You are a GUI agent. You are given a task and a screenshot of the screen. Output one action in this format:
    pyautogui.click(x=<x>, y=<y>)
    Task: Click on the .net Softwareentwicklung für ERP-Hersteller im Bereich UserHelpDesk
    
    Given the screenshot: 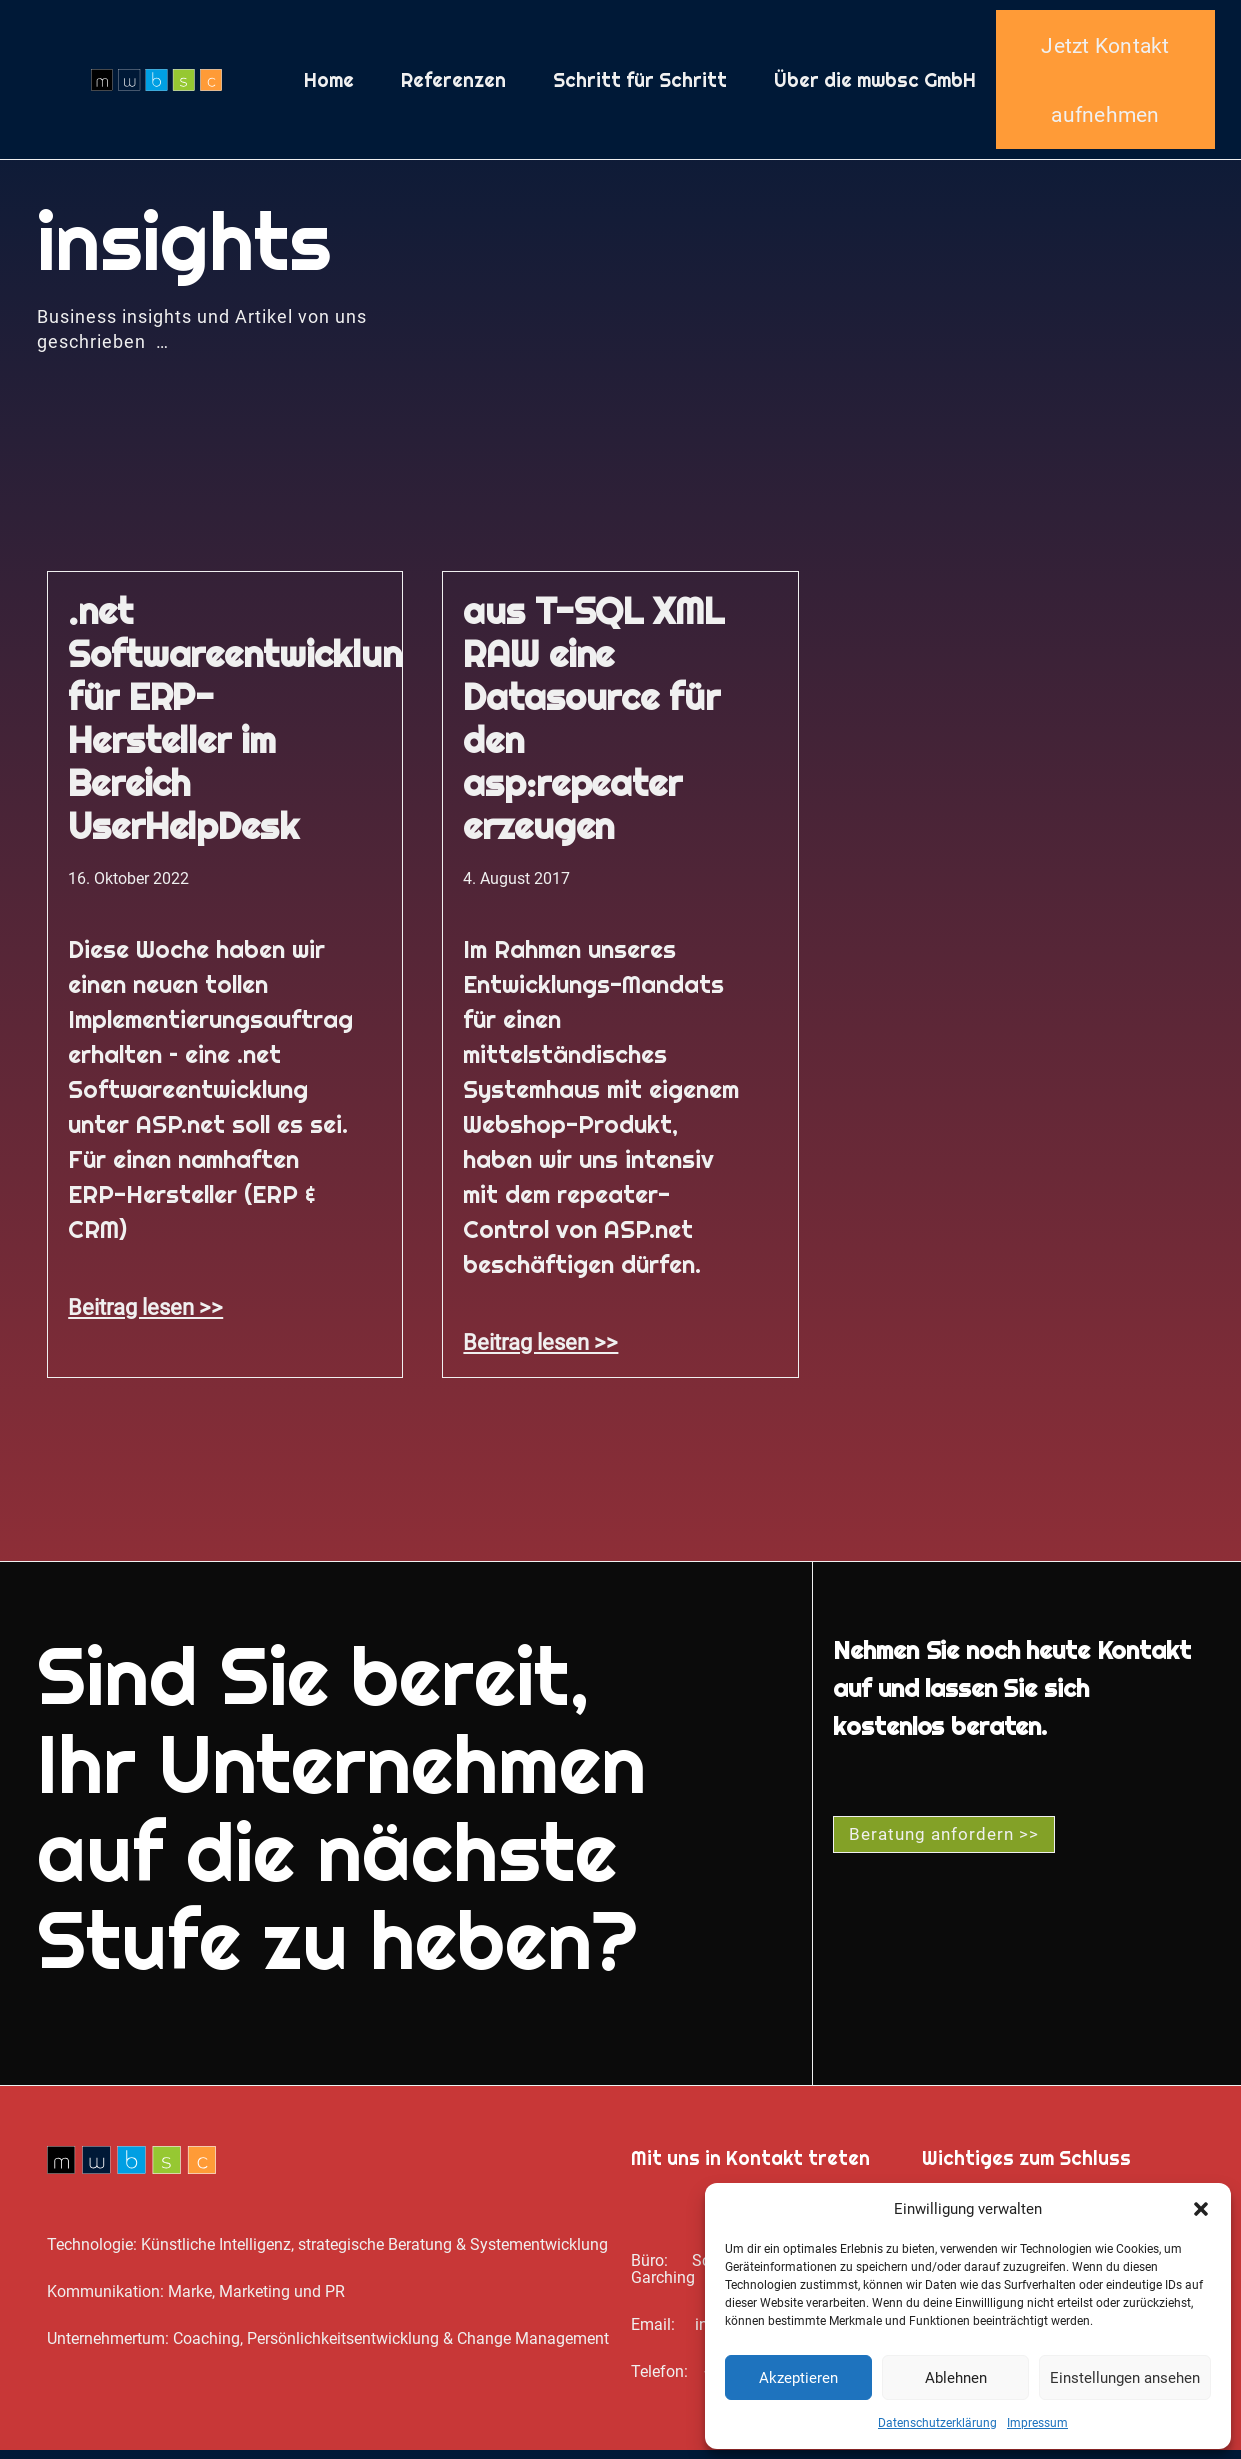 What is the action you would take?
    pyautogui.click(x=246, y=727)
    